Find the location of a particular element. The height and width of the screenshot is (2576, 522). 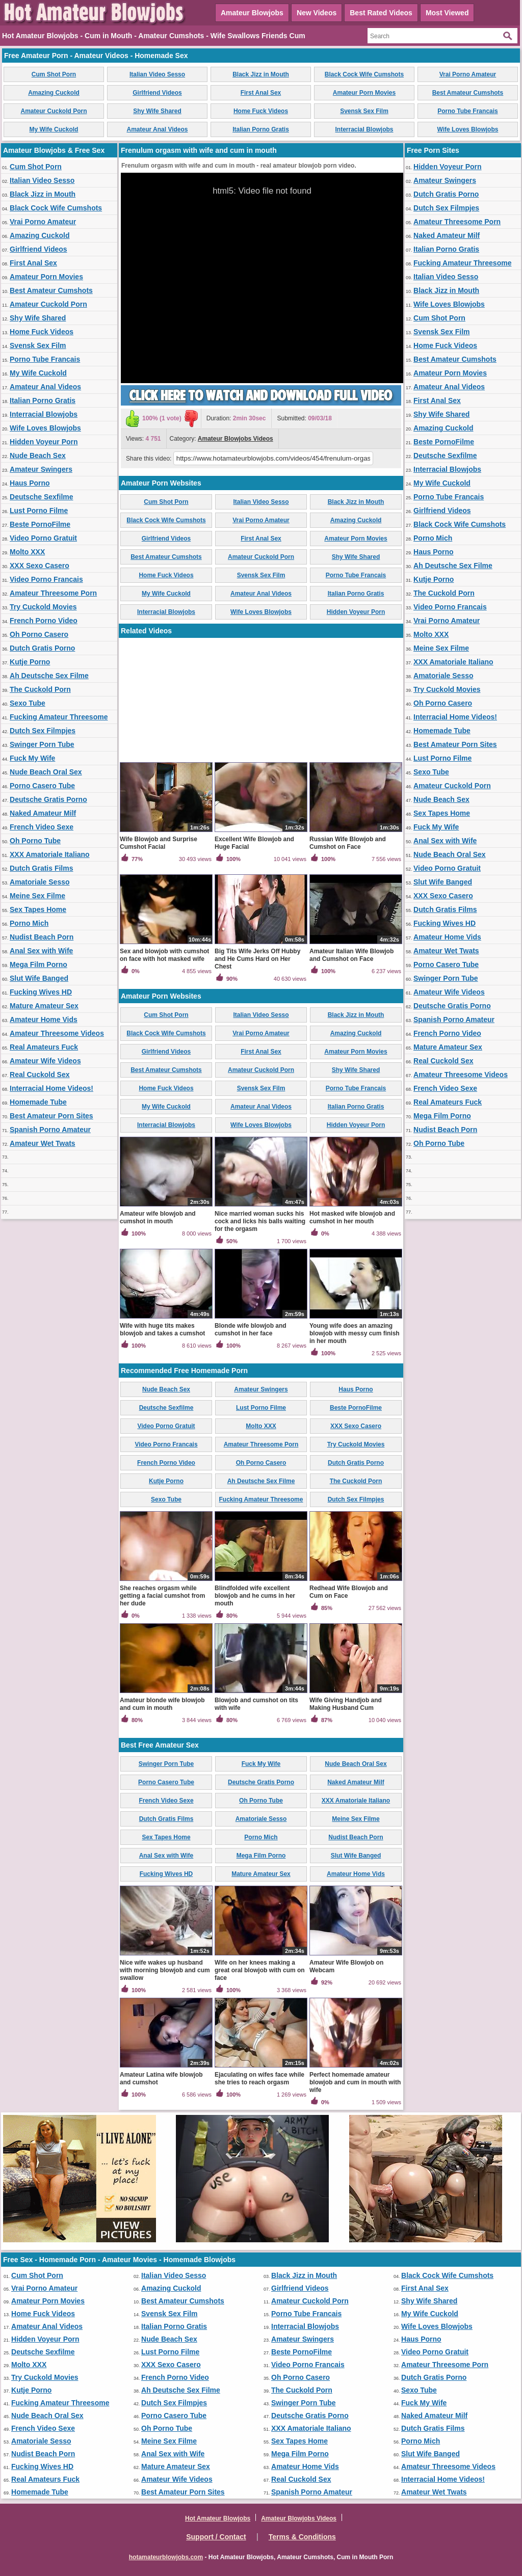

Amateur Wife Videos is located at coordinates (45, 1061).